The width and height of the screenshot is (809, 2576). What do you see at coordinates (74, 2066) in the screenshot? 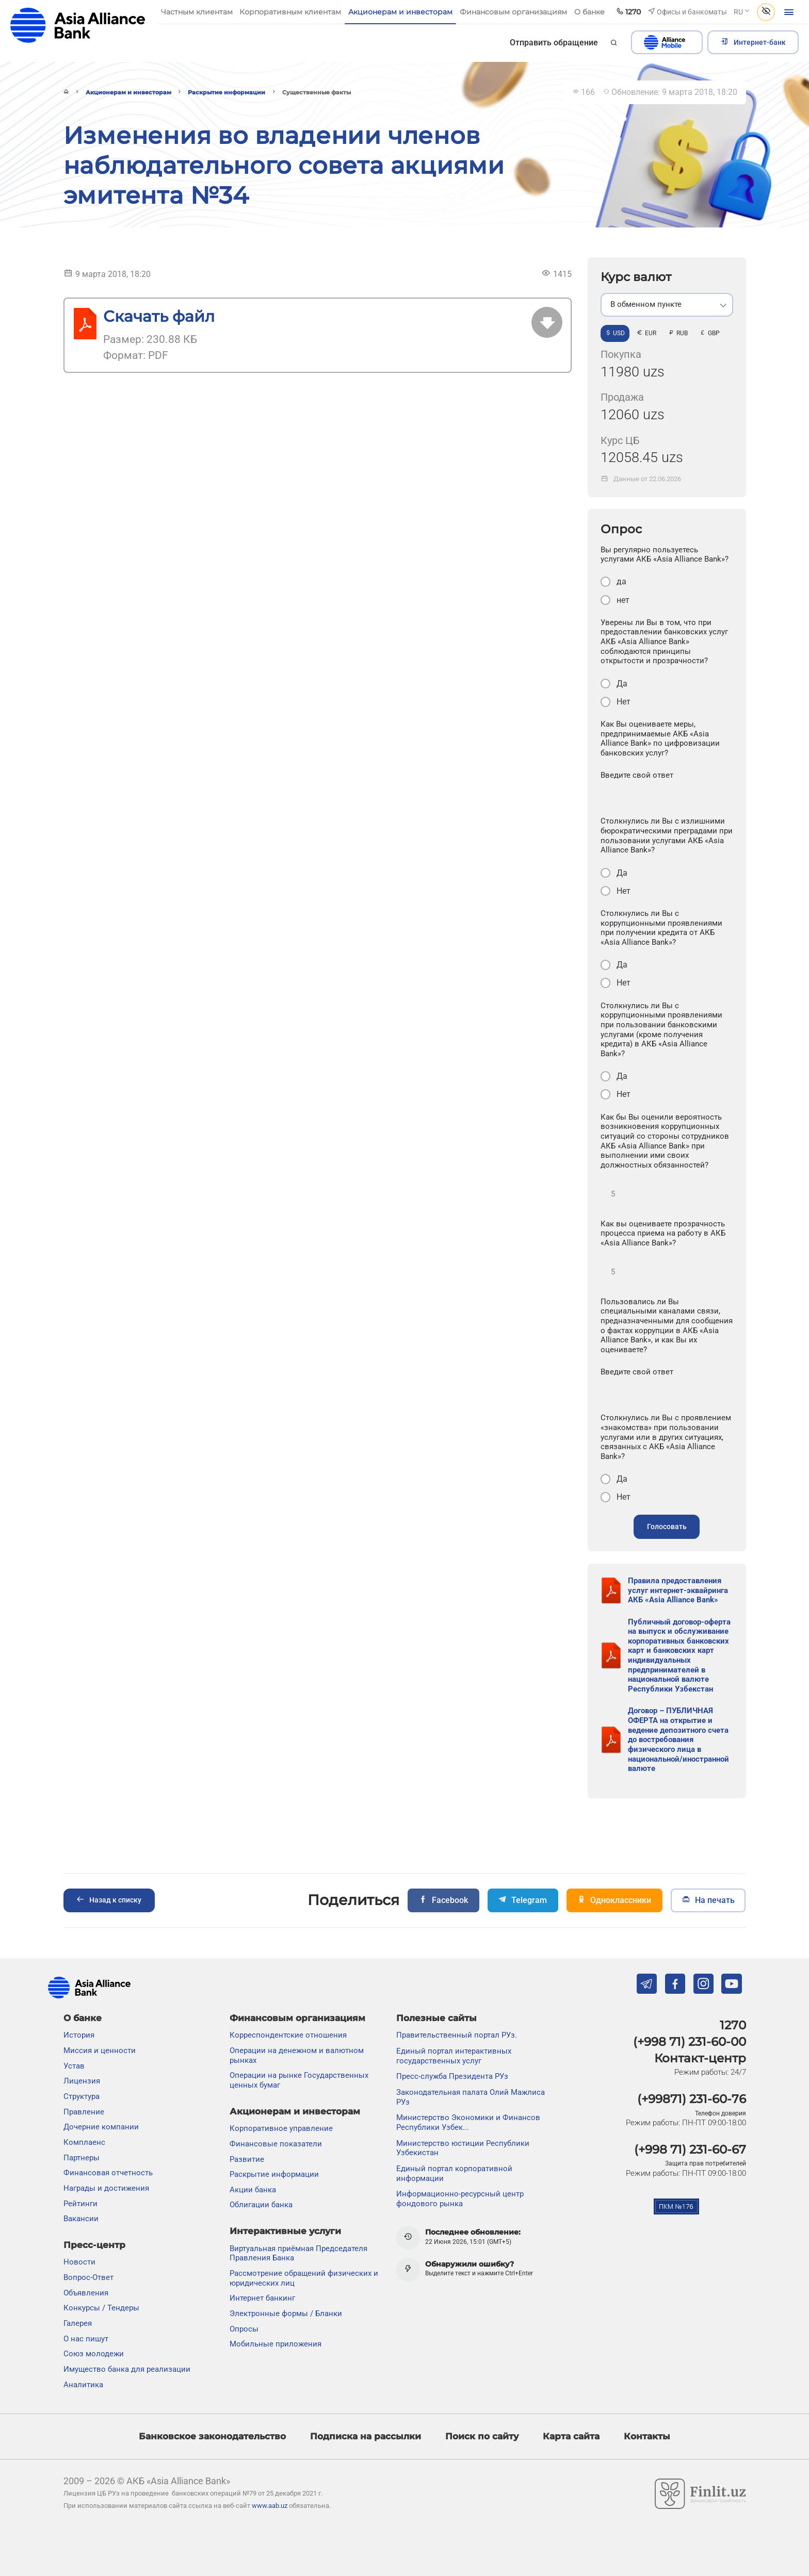
I see `Устав` at bounding box center [74, 2066].